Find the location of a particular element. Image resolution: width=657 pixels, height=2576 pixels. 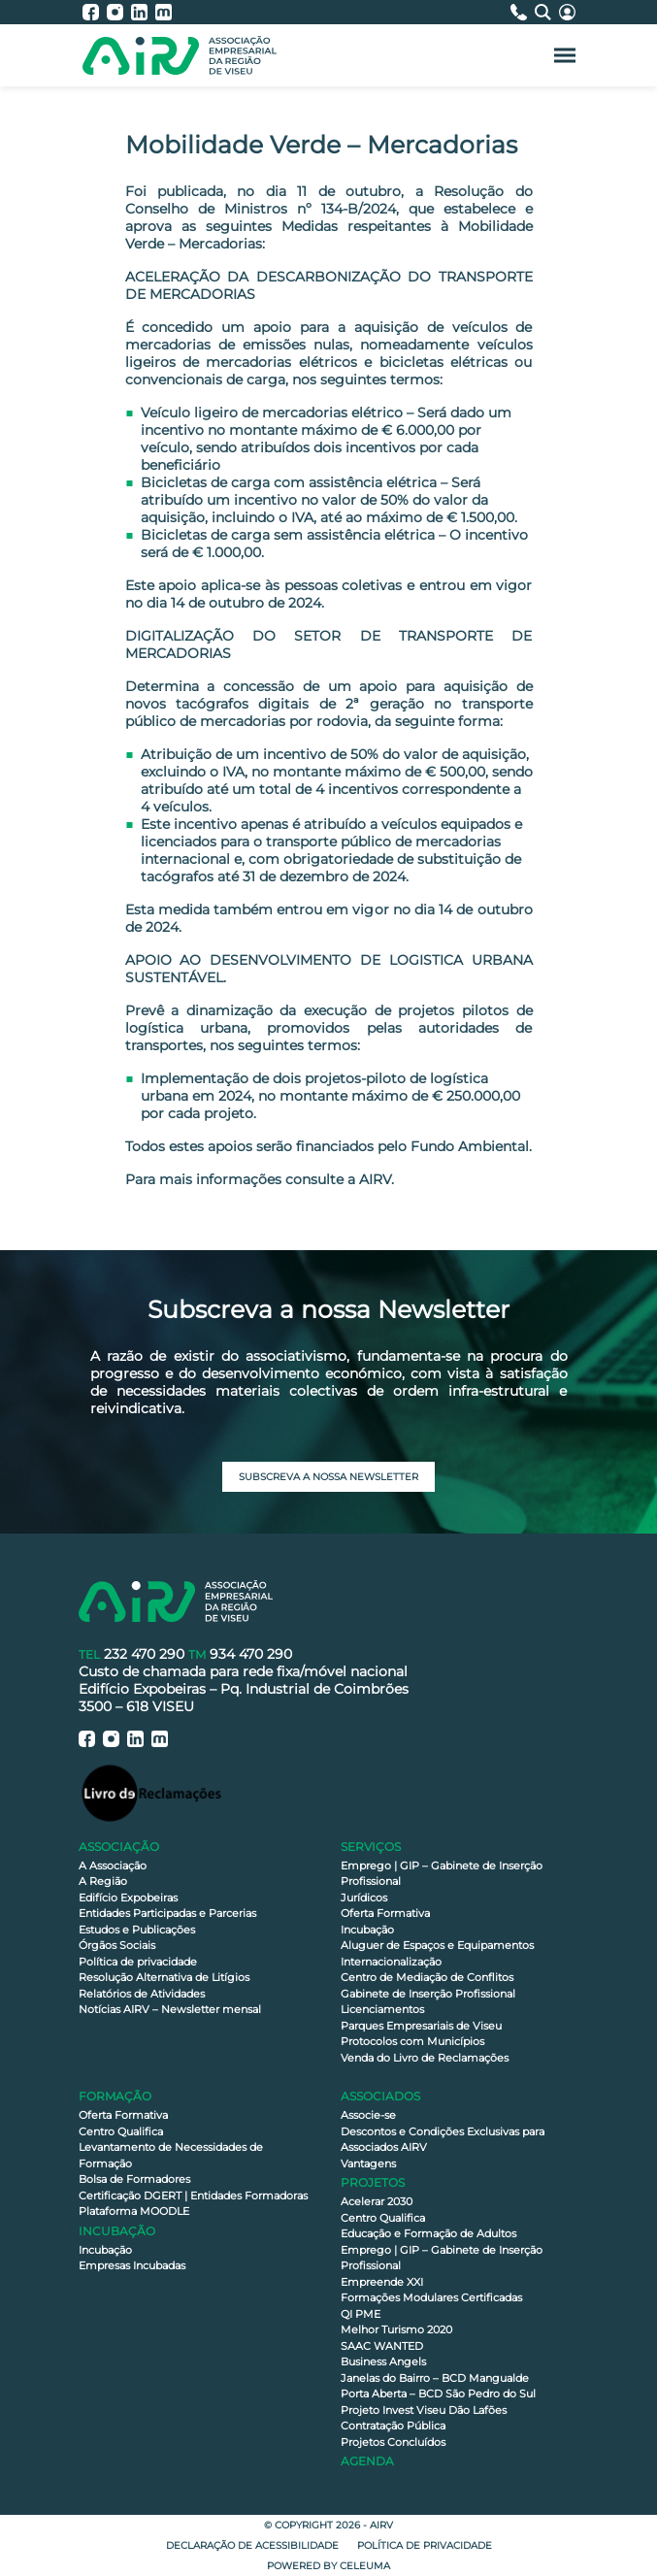

[Contactos] is located at coordinates (522, 12).